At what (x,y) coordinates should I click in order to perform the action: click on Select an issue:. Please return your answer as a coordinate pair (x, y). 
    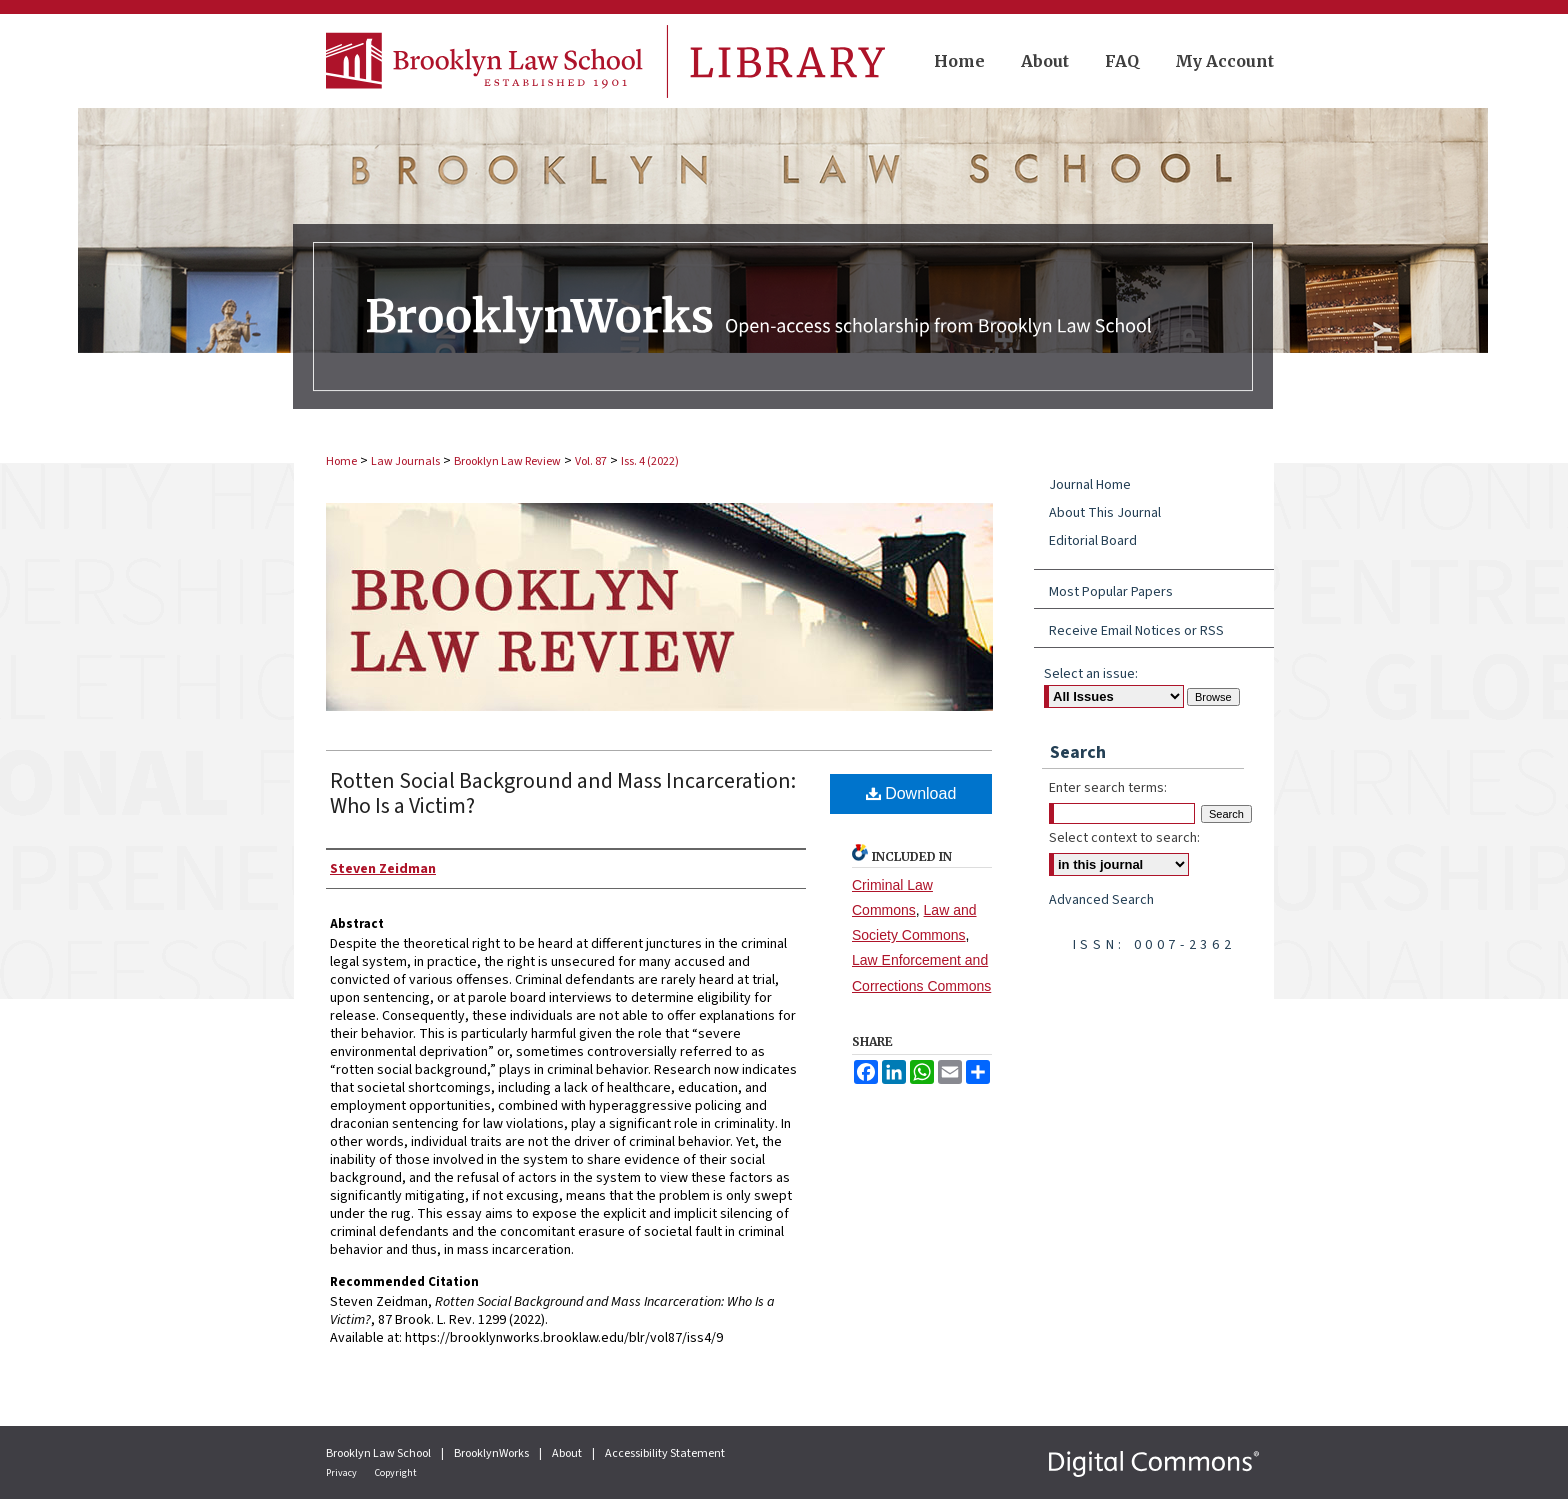
    Looking at the image, I should click on (1091, 674).